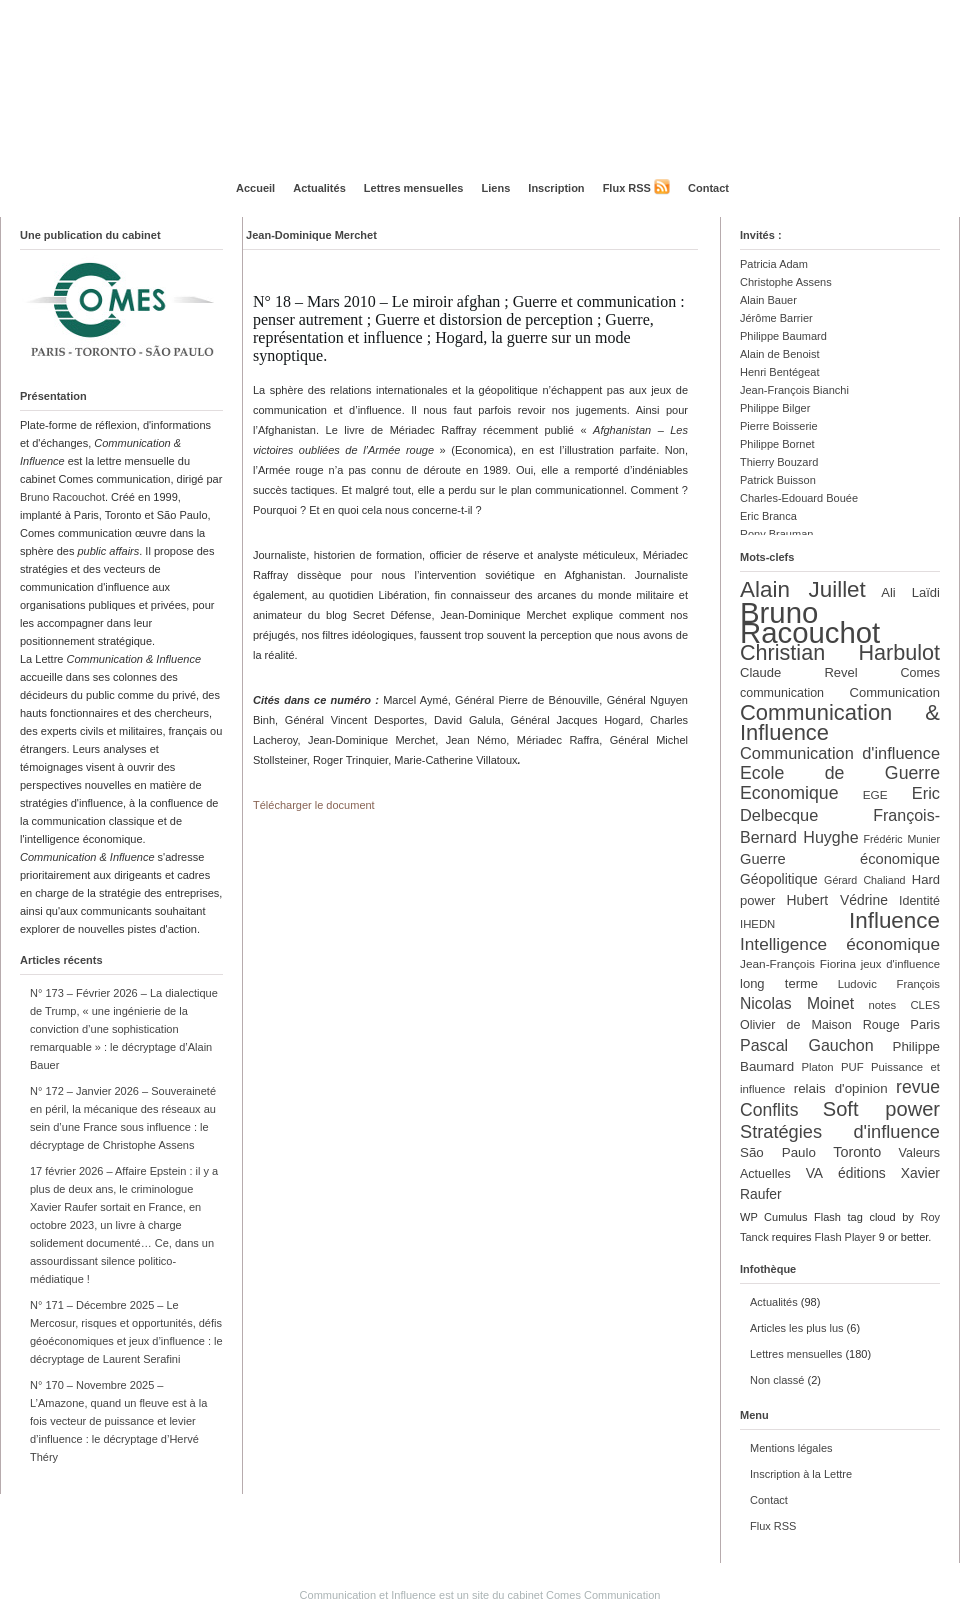  I want to click on Bruno Racouchot [Bruno Racouchot (140 éléments)], so click(810, 622).